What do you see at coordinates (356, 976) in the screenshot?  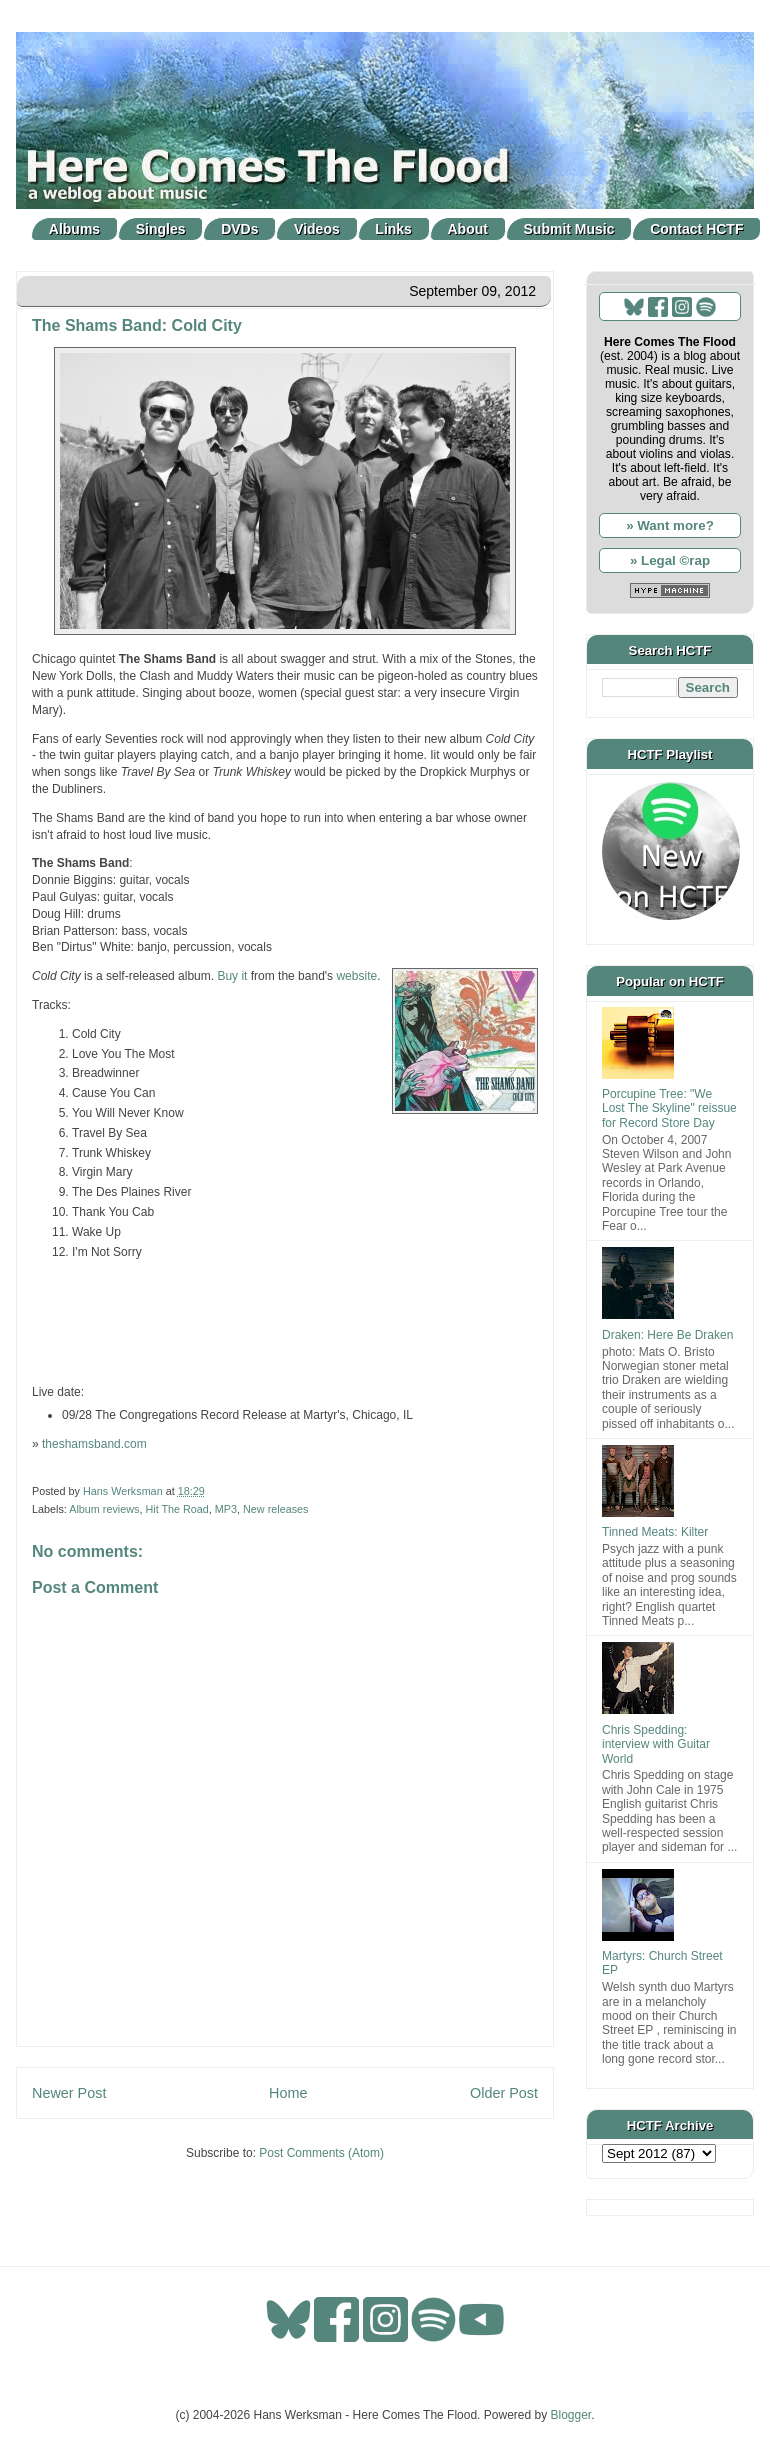 I see `website` at bounding box center [356, 976].